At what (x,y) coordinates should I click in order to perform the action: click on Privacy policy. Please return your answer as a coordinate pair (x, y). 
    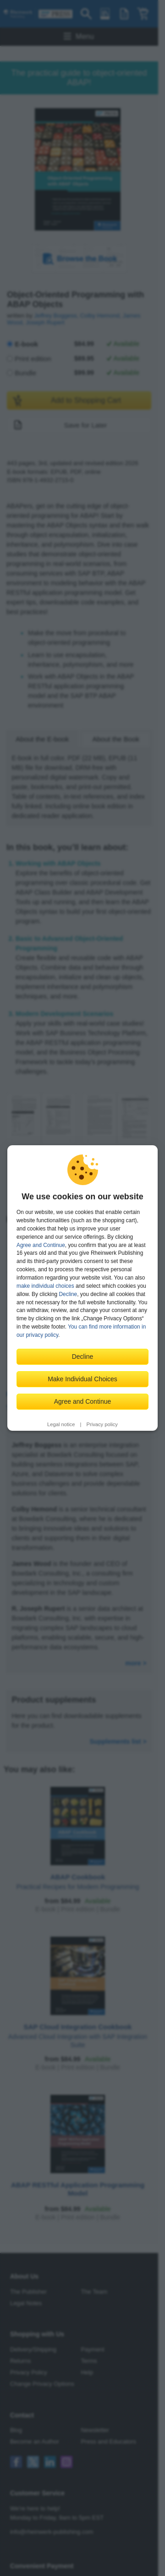
    Looking at the image, I should click on (102, 1424).